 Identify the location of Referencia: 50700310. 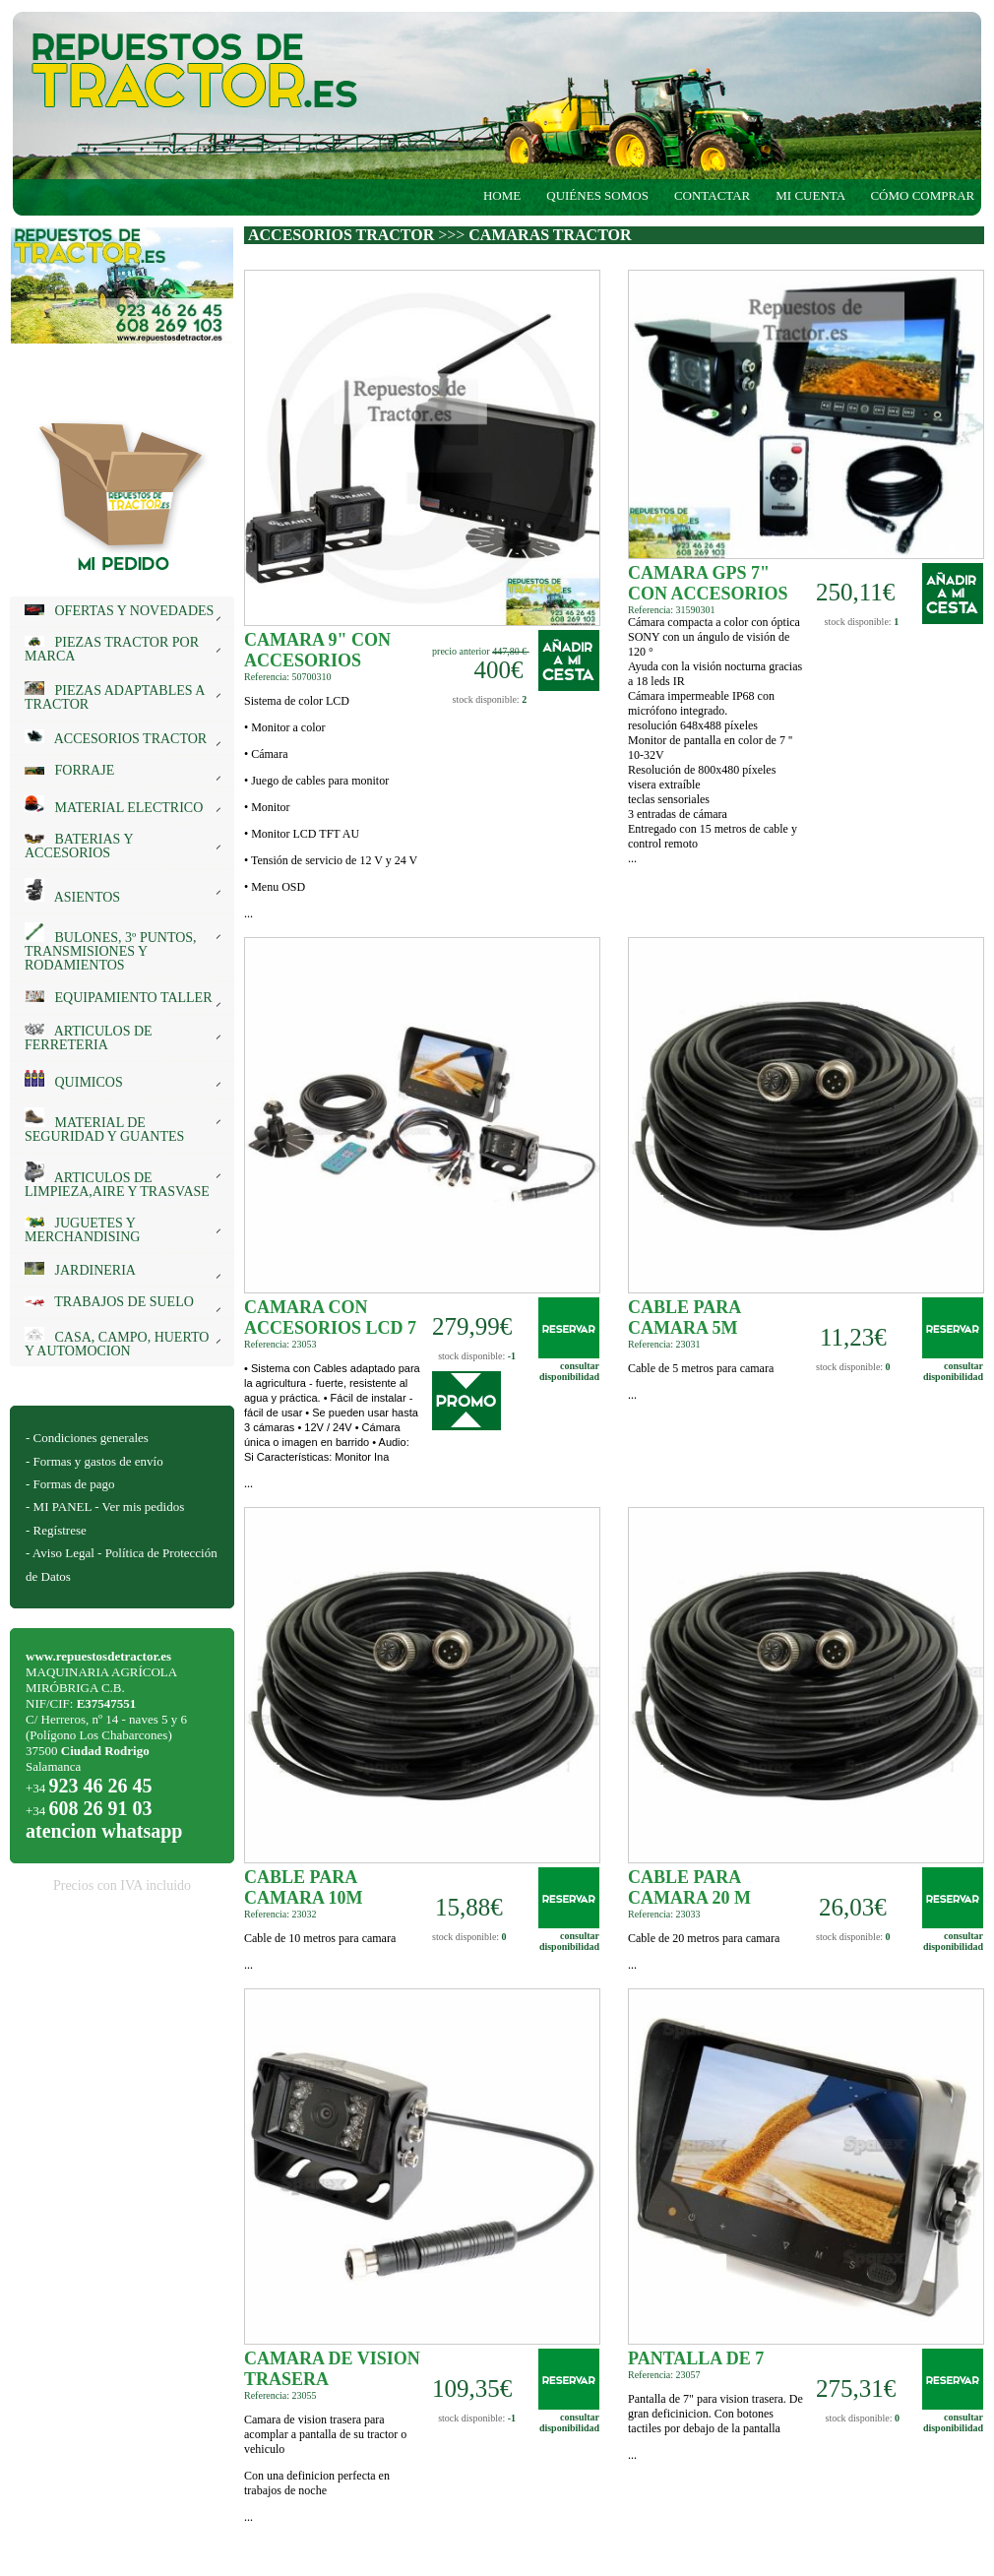
(288, 676).